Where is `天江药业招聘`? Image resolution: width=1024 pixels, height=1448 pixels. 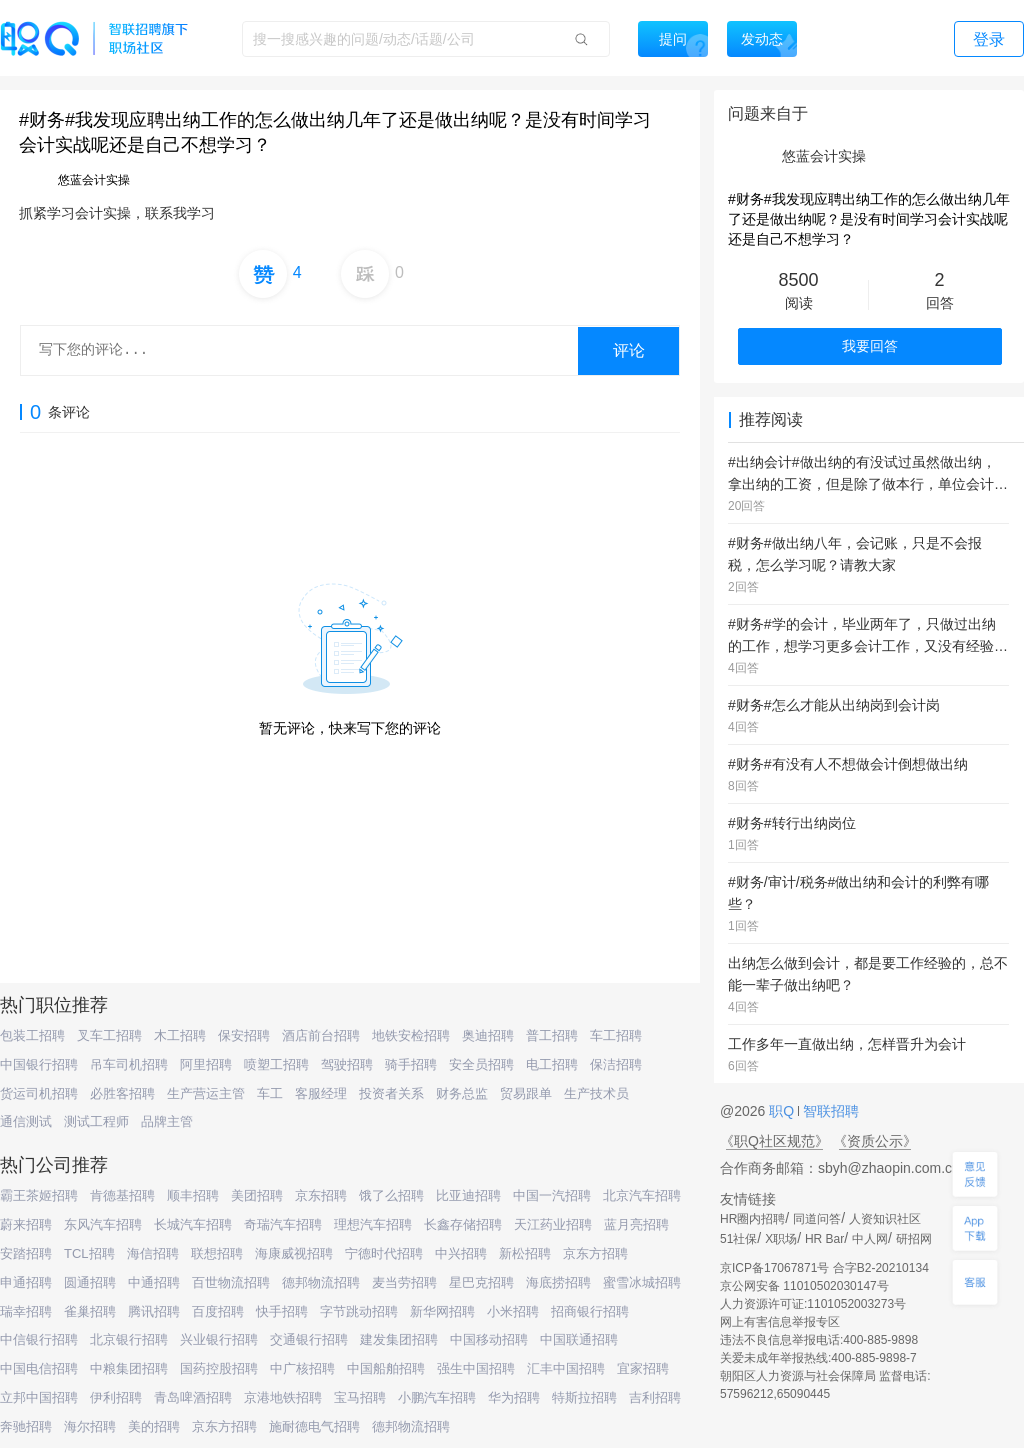 天江药业招聘 is located at coordinates (553, 1224).